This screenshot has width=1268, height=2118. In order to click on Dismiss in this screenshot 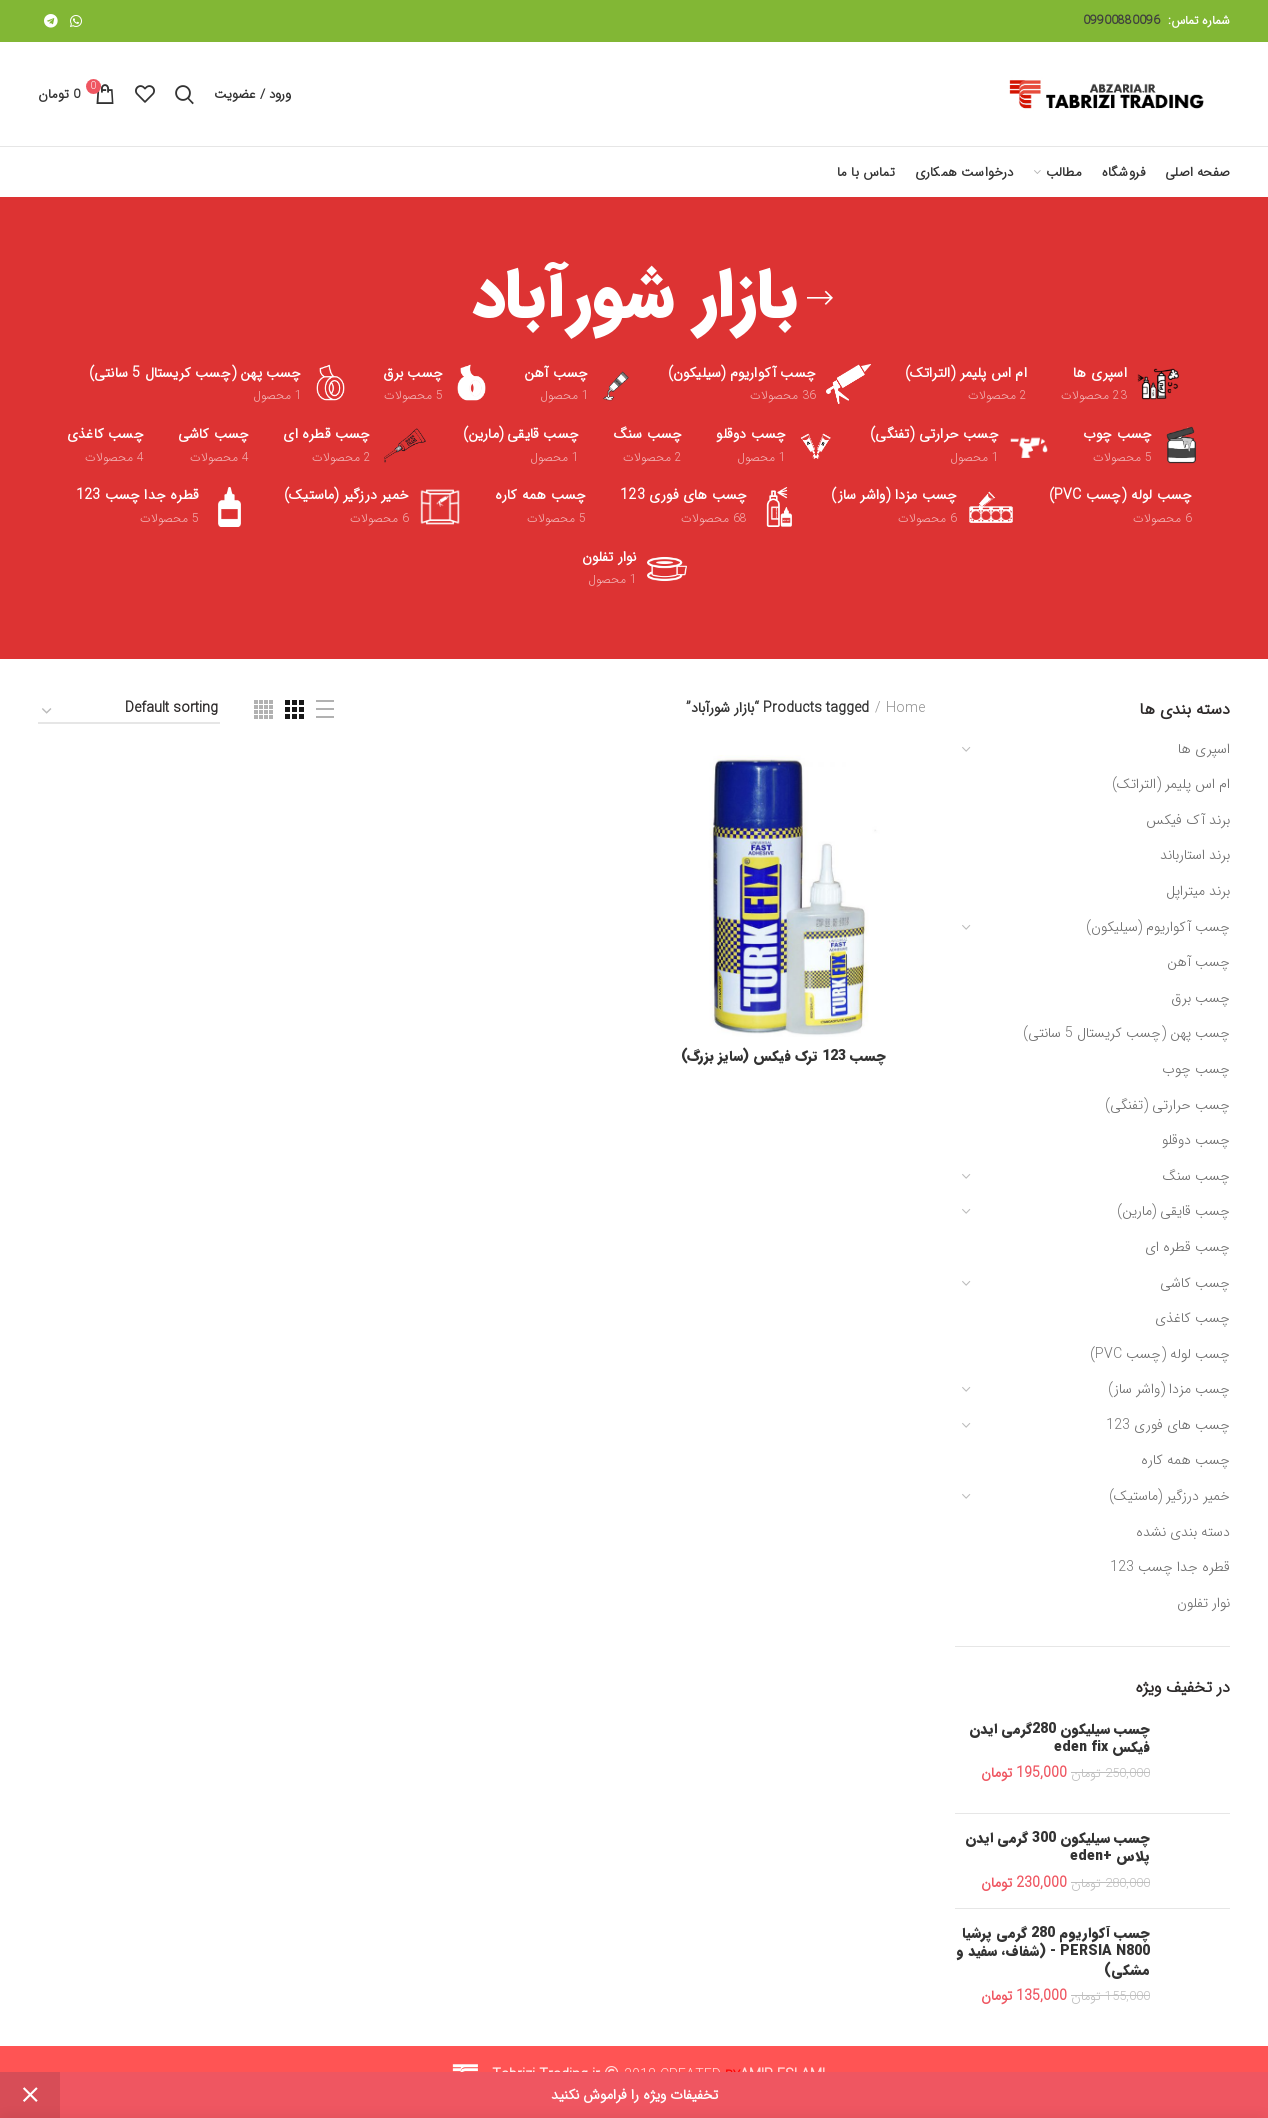, I will do `click(30, 2095)`.